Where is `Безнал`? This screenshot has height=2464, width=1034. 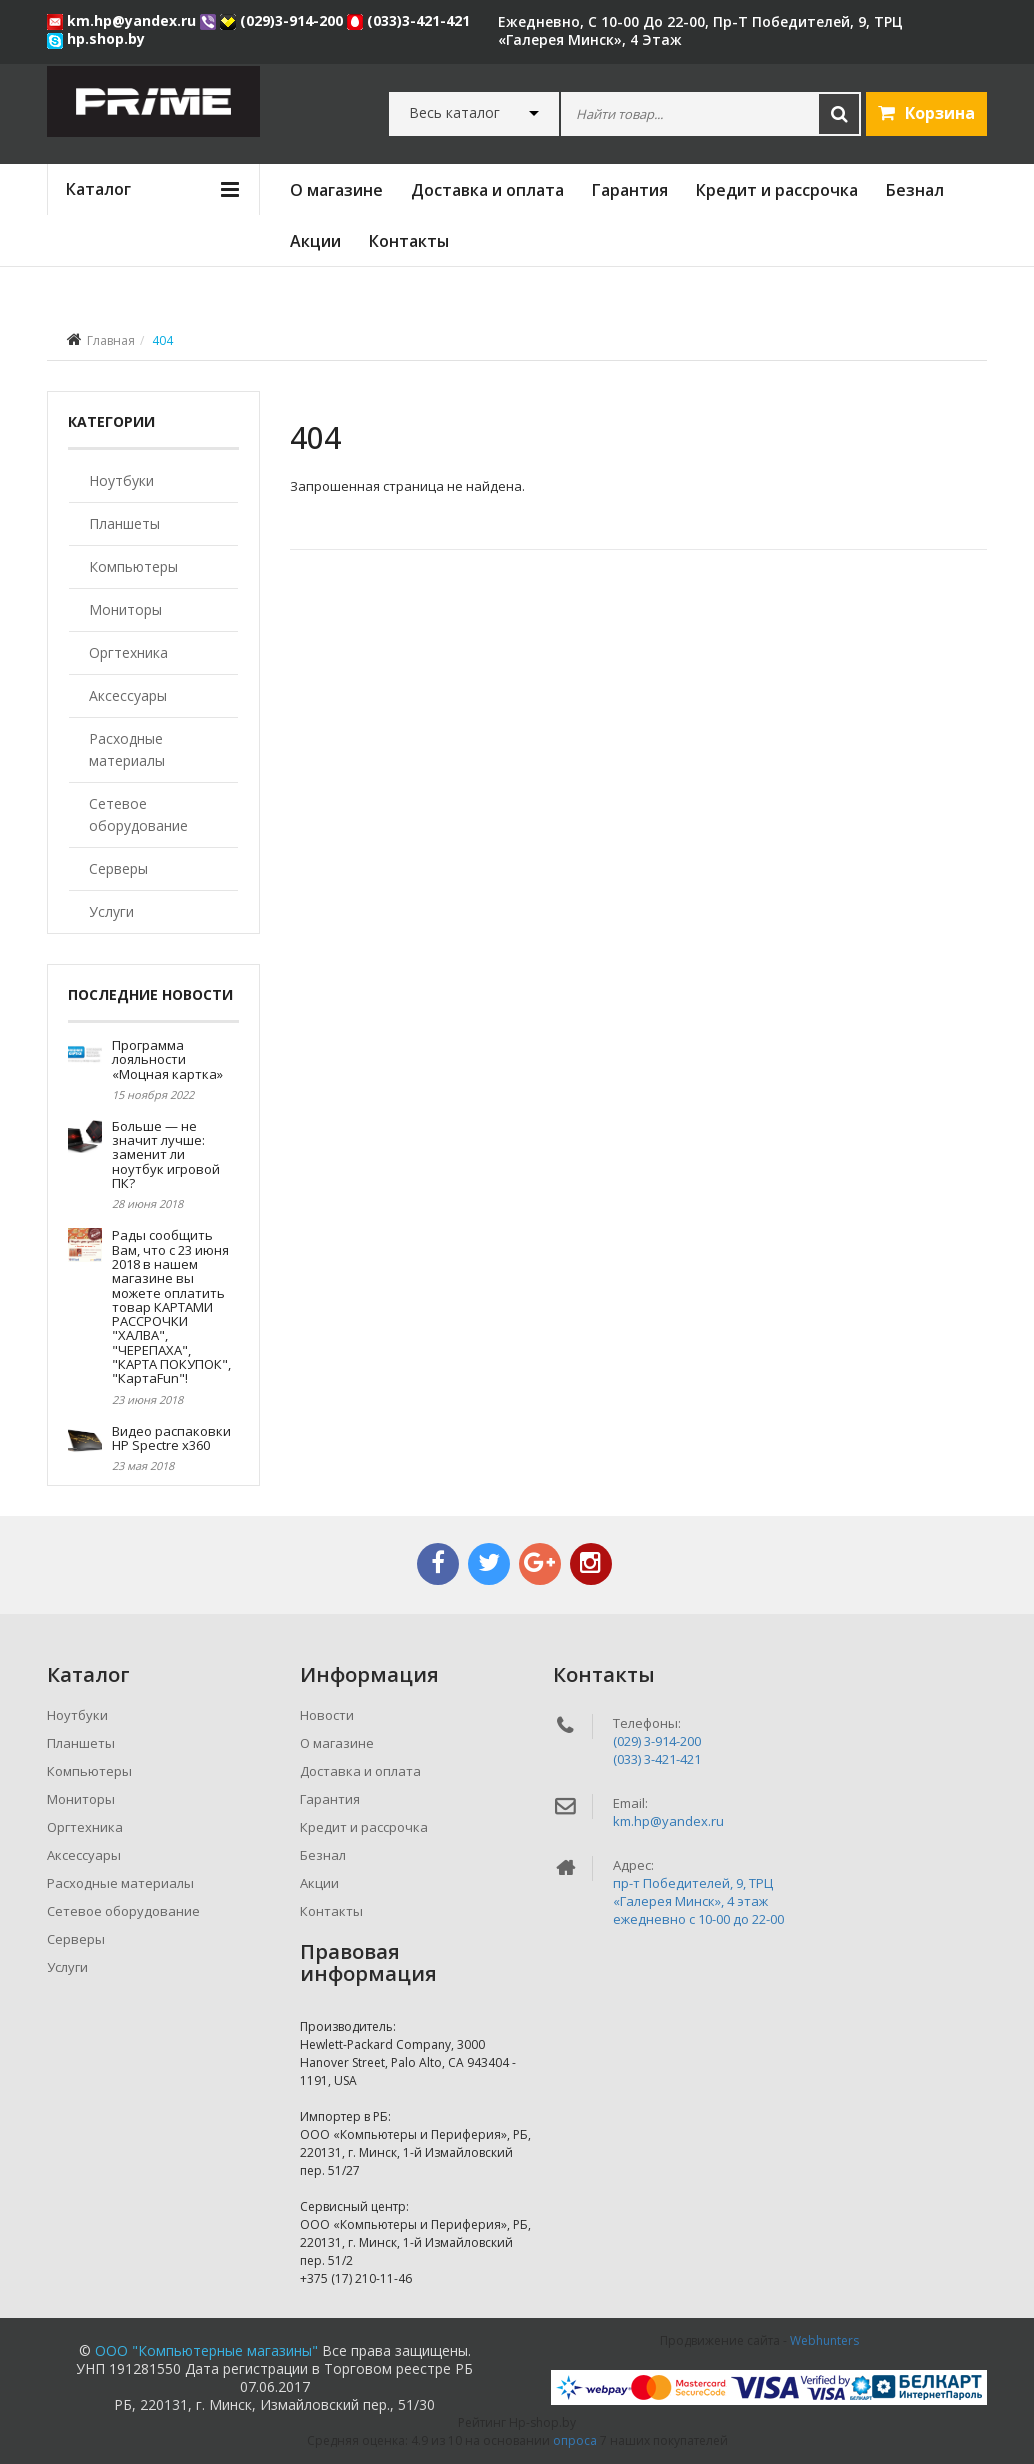 Безнал is located at coordinates (915, 190).